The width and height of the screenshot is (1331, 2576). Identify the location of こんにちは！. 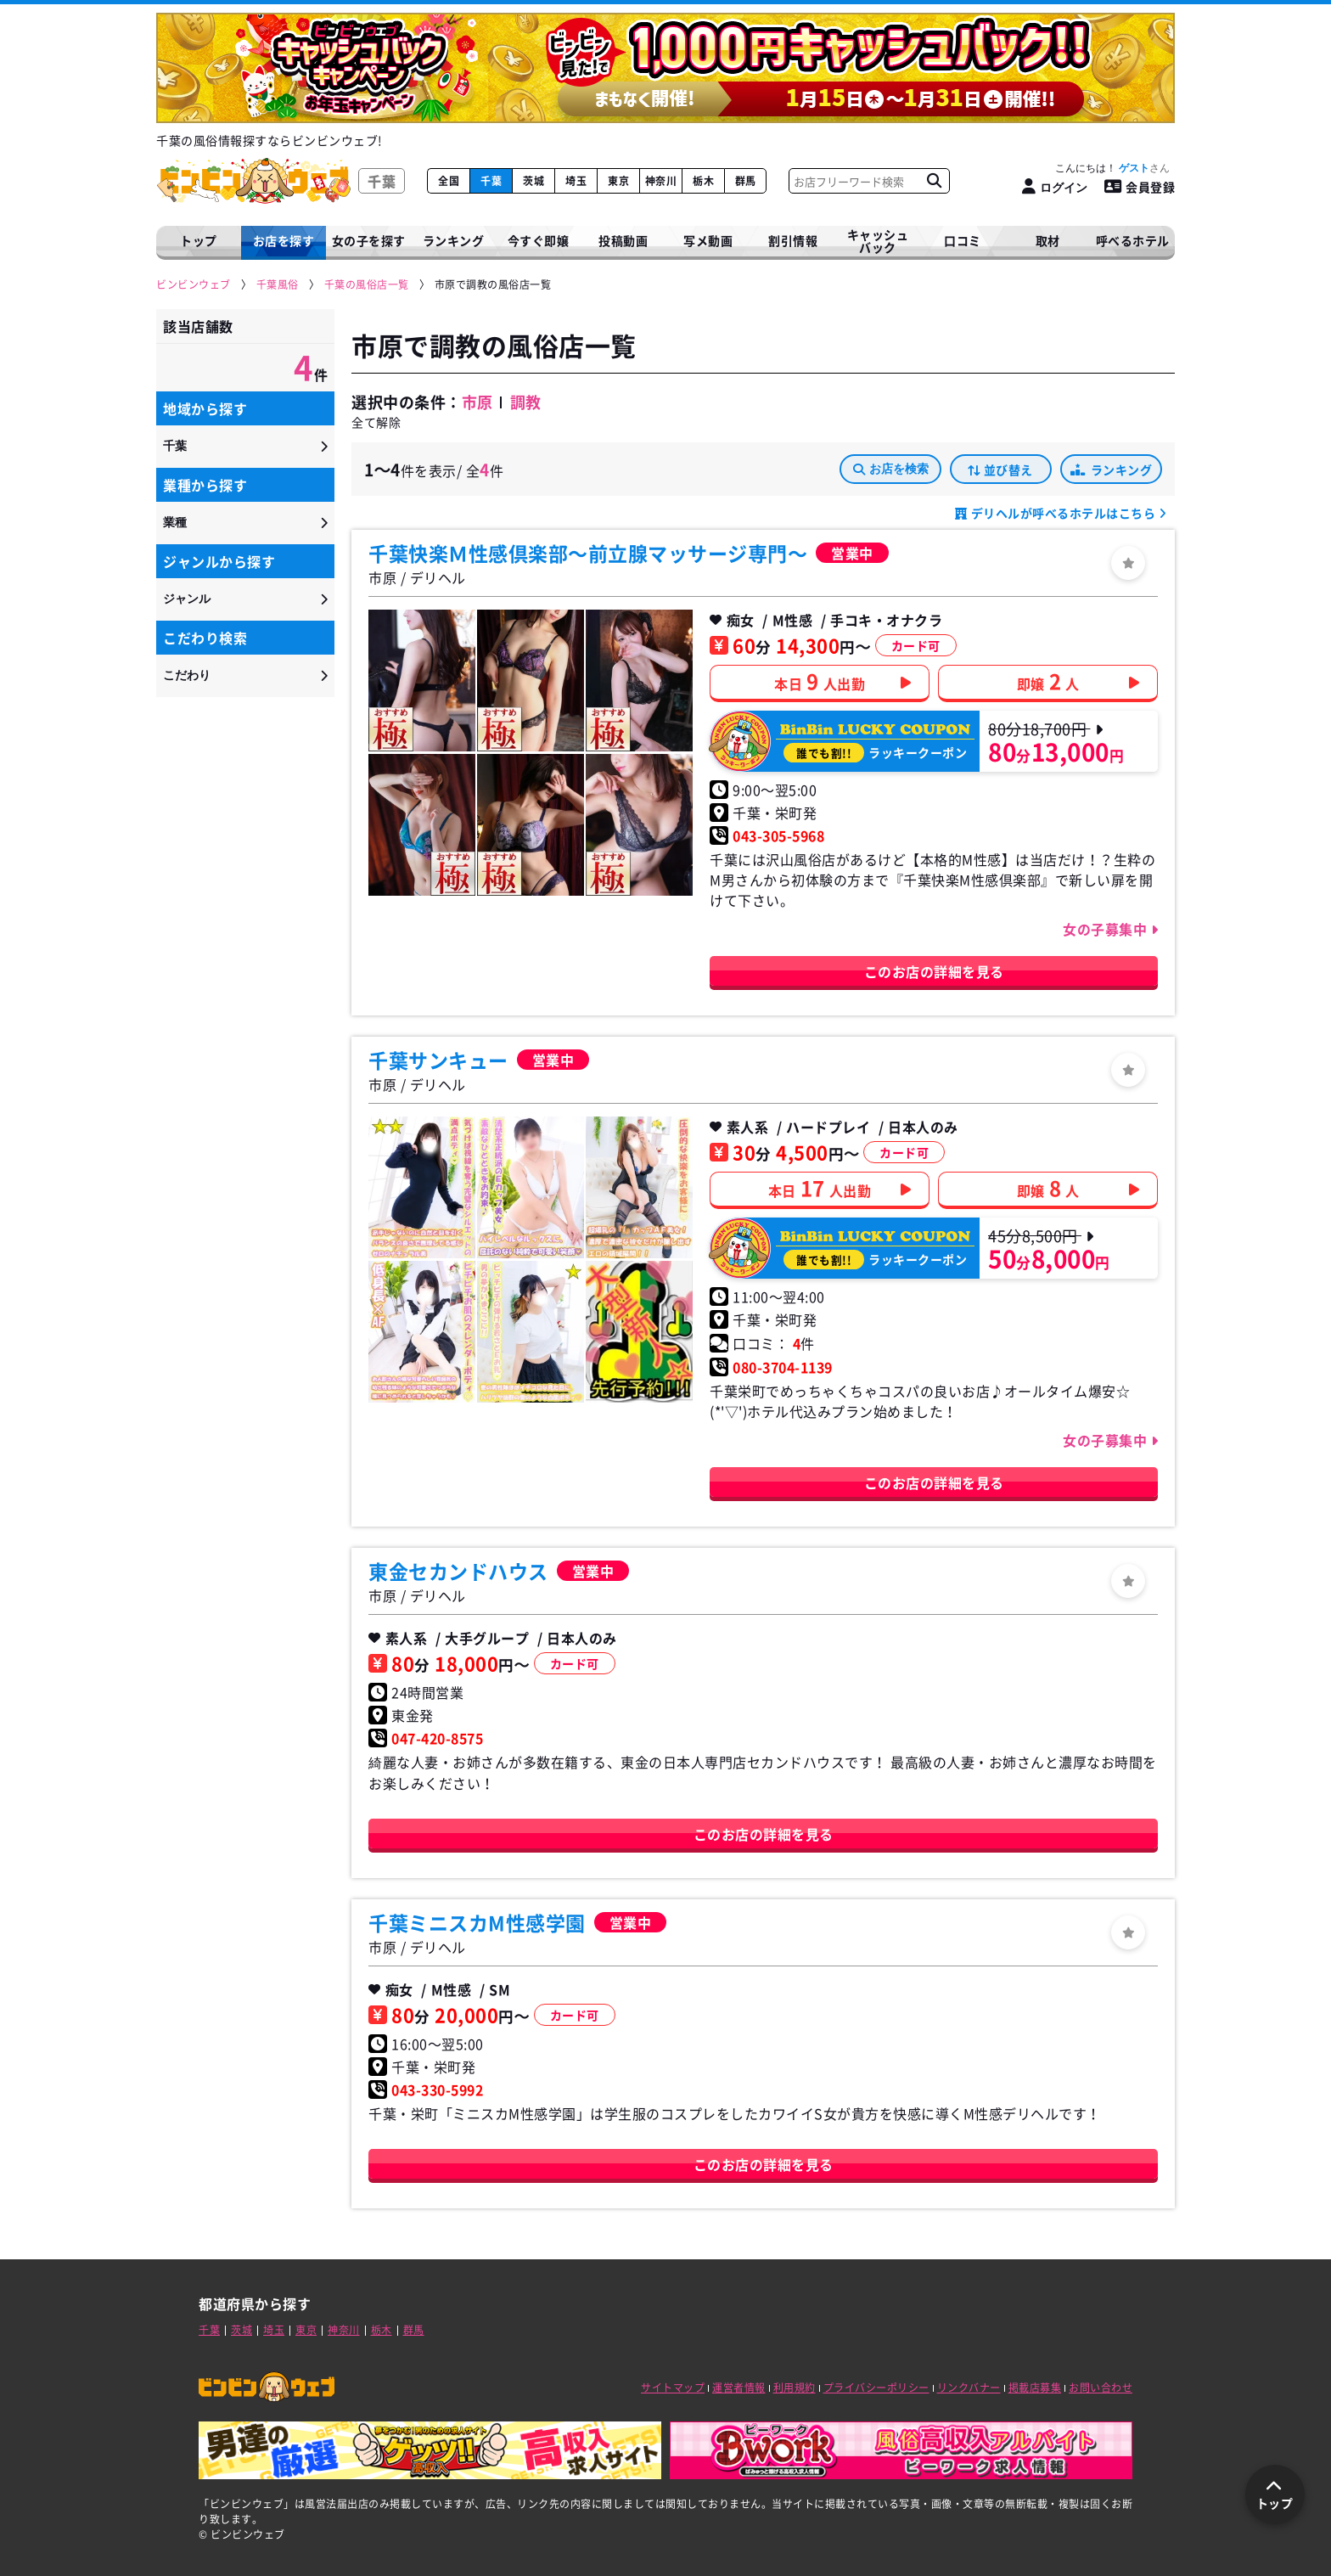
(1112, 168).